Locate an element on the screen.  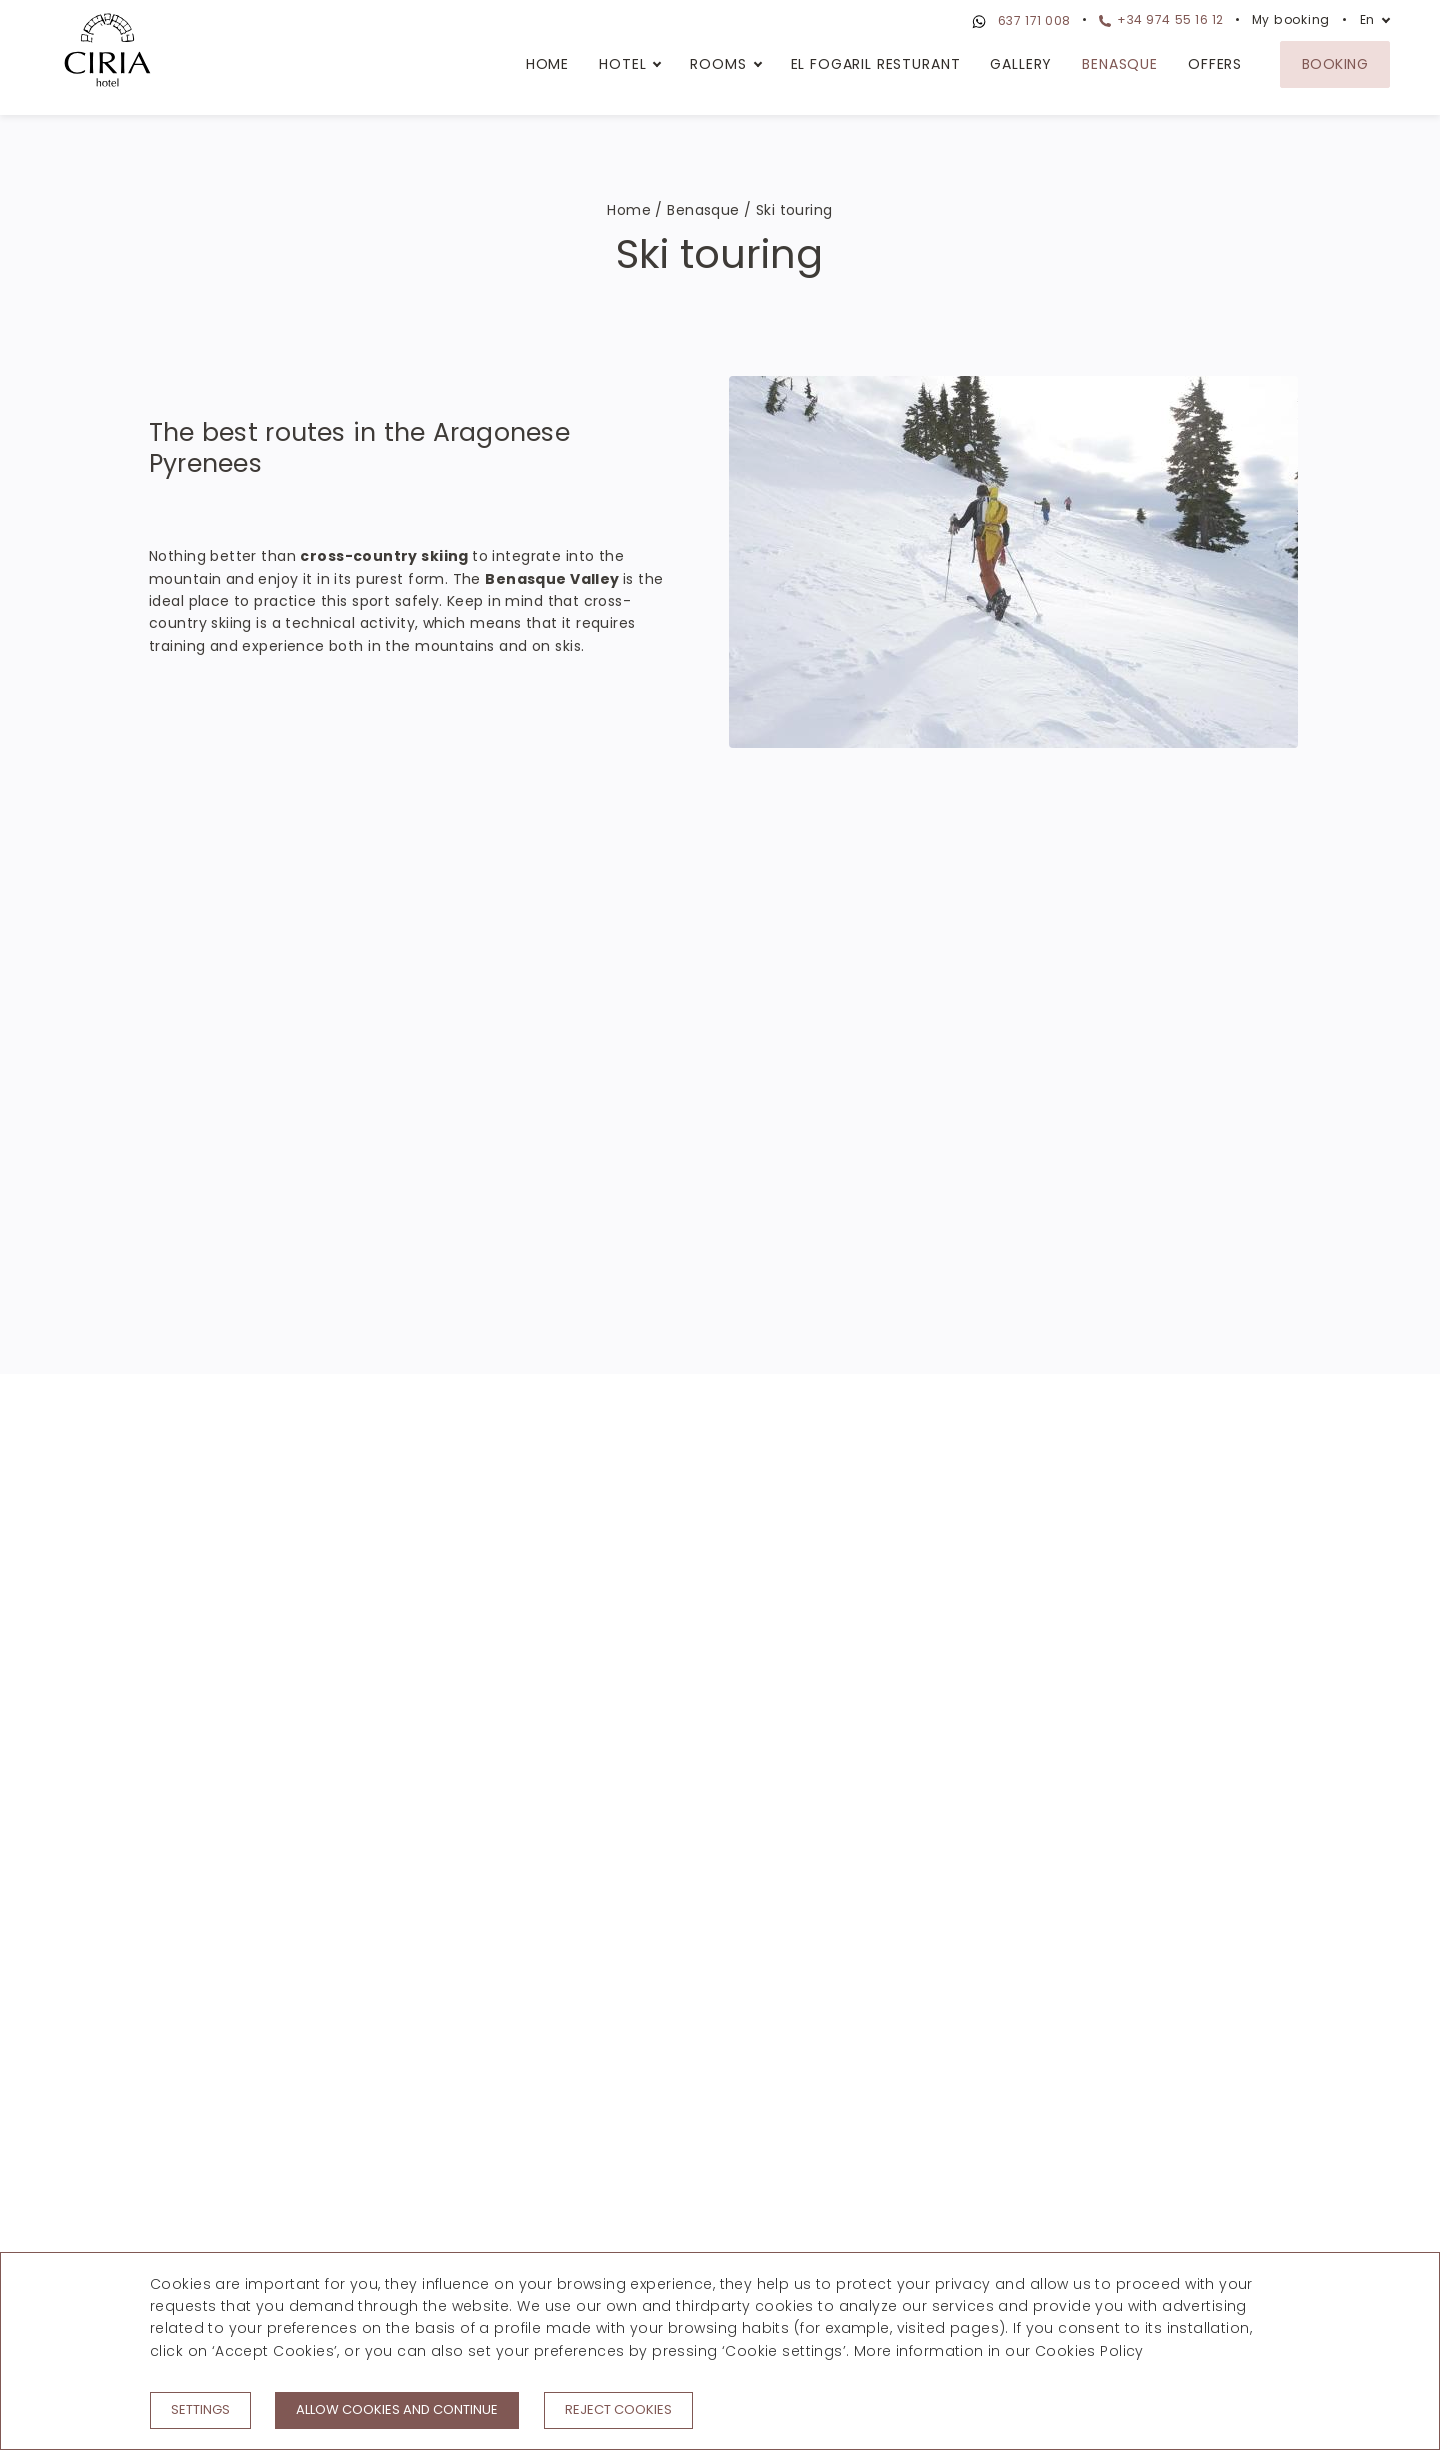
Rooms is located at coordinates (718, 64).